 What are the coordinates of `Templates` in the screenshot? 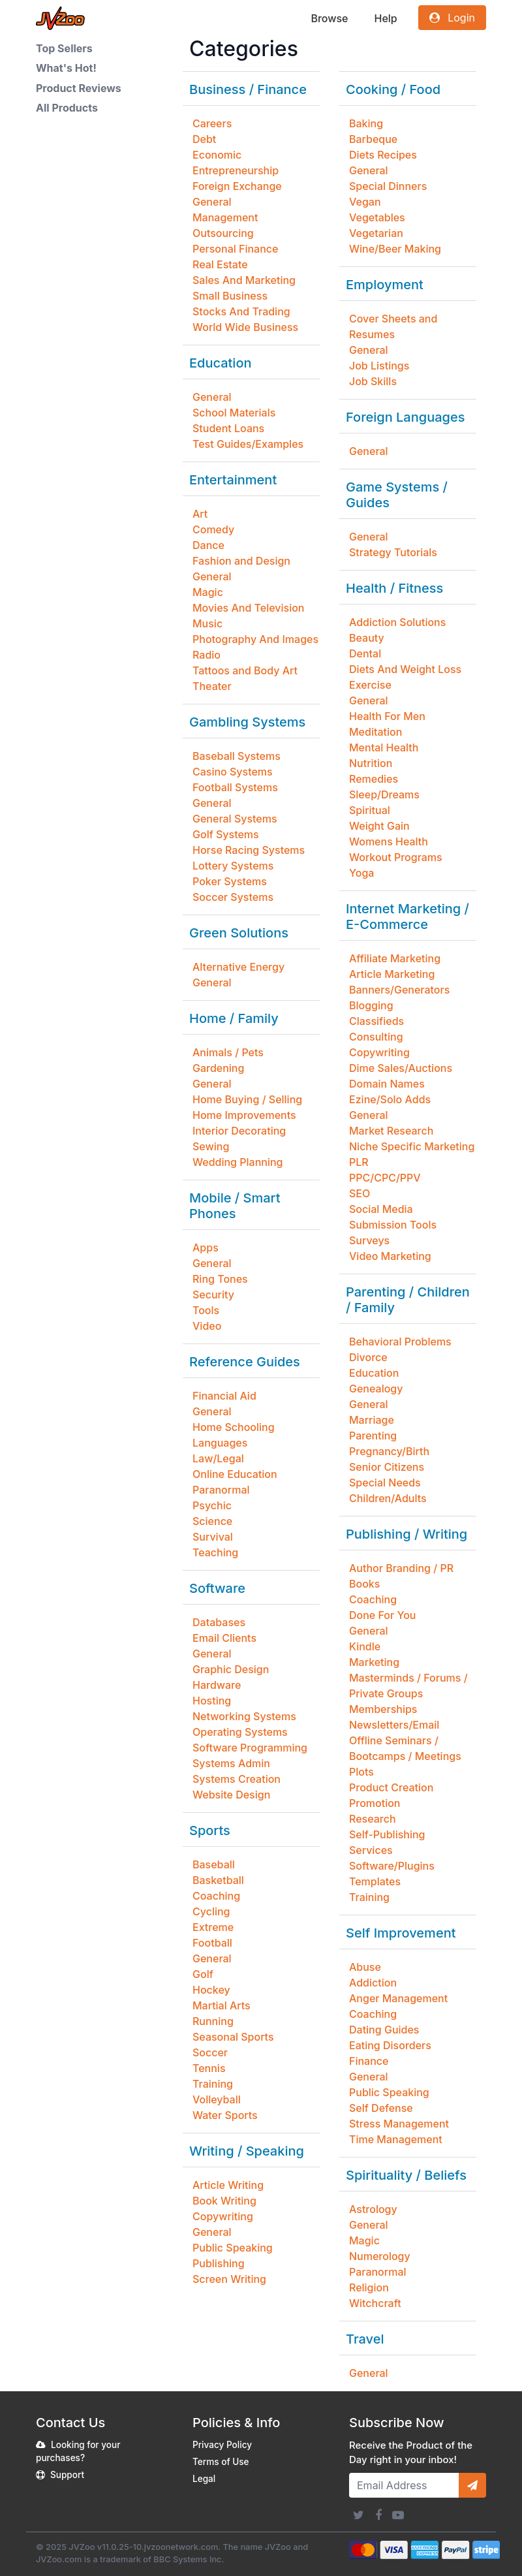 It's located at (375, 1881).